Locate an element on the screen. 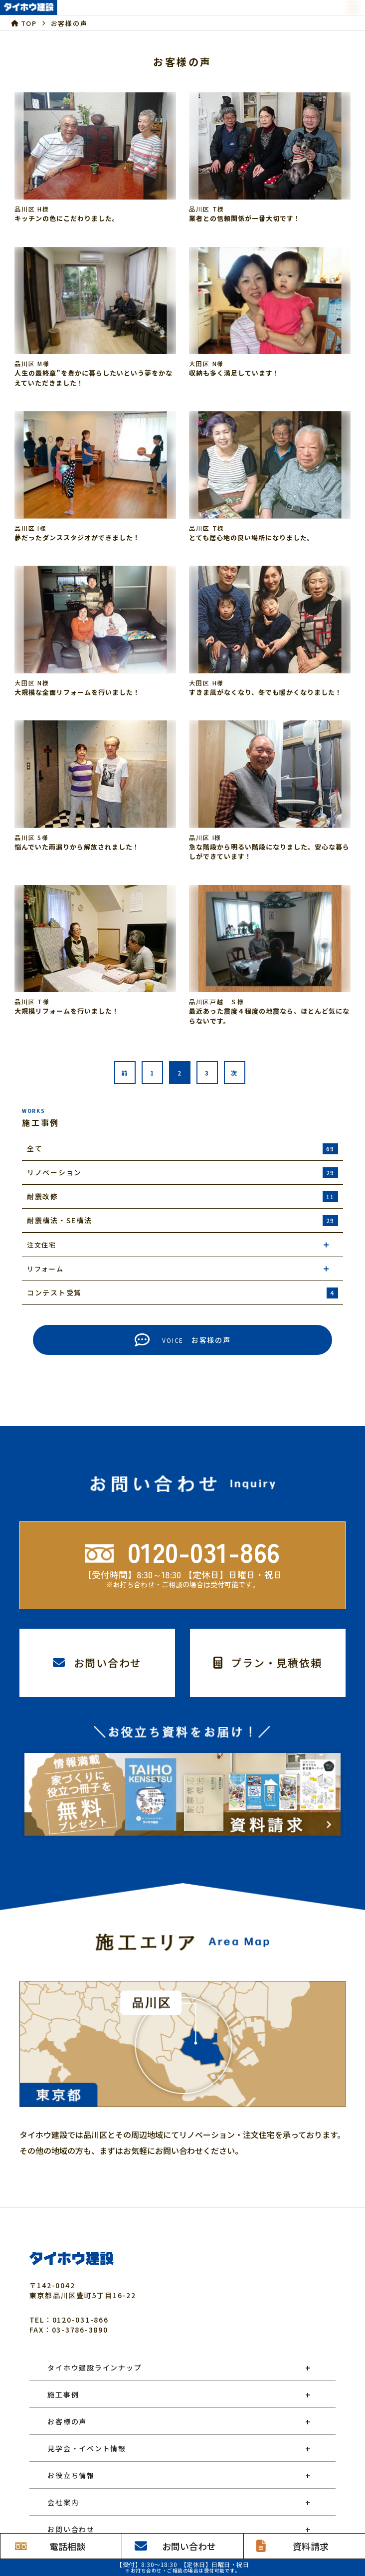  見学会・イベント情報 is located at coordinates (86, 2448).